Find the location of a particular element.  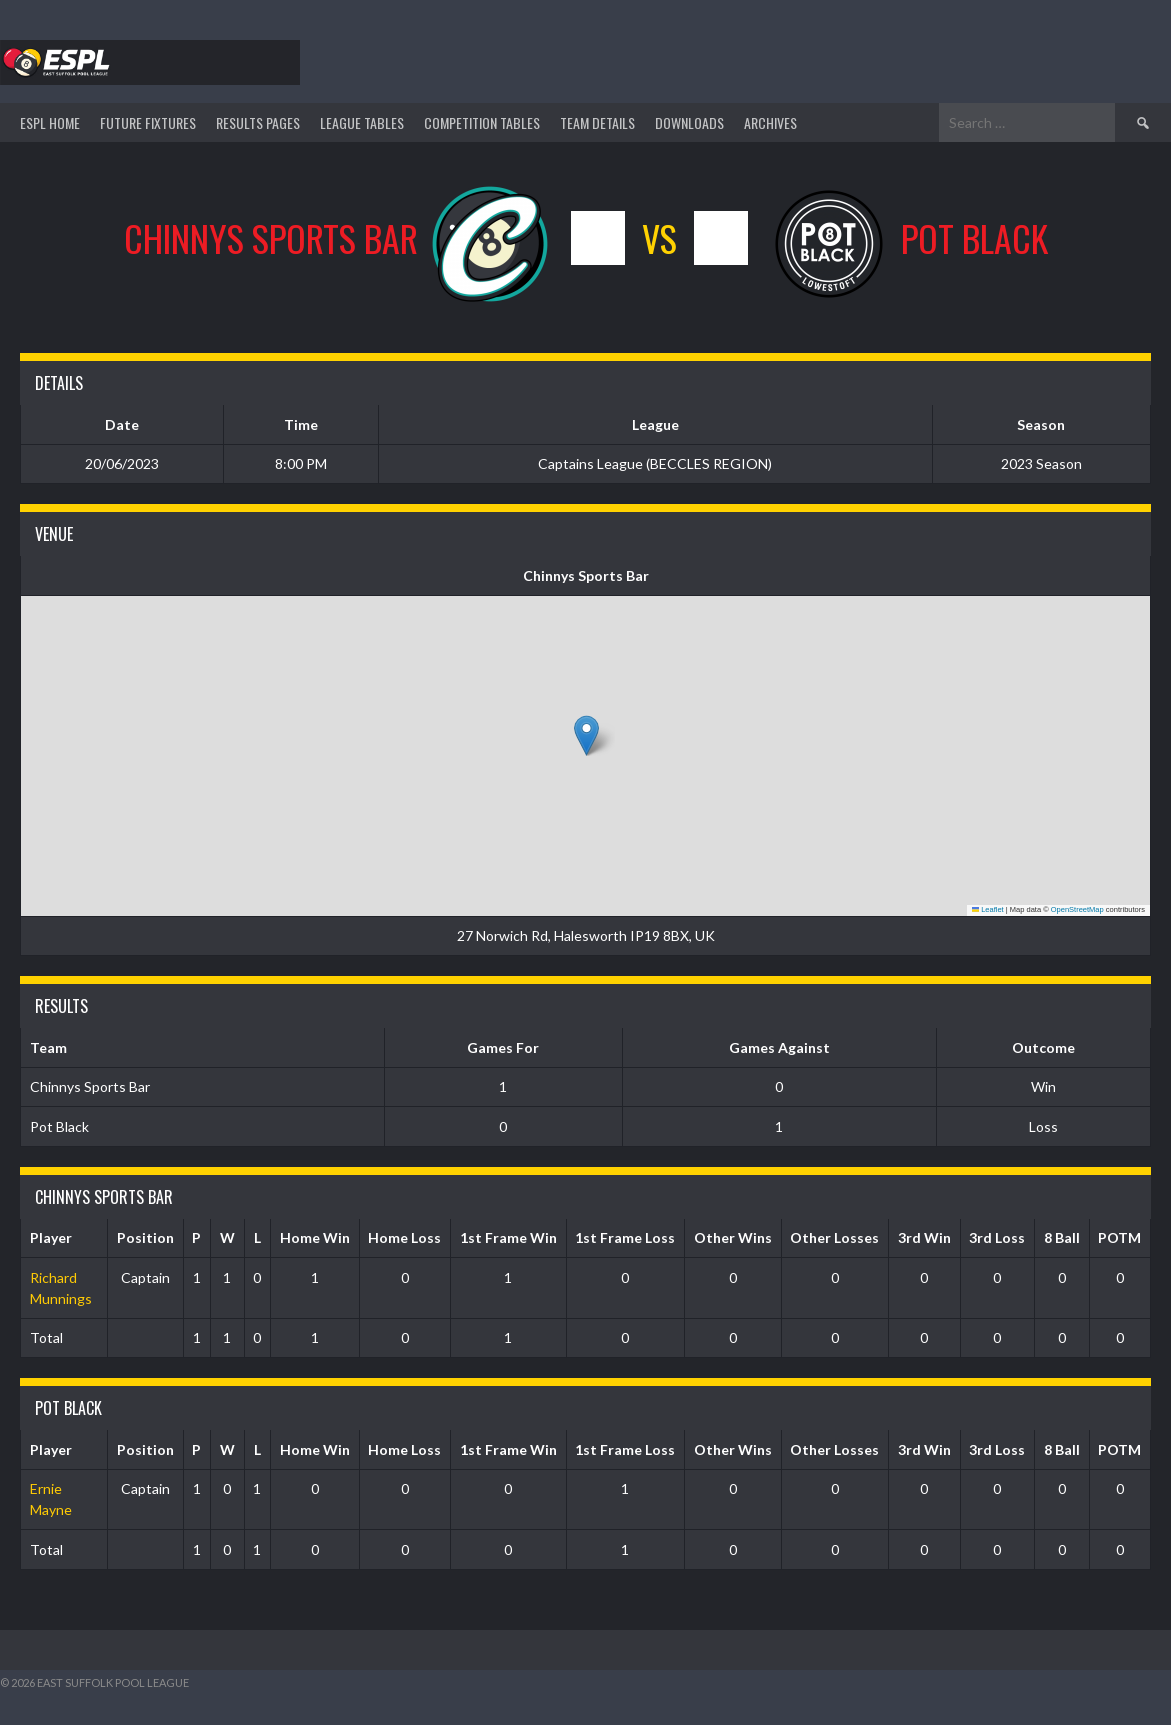

8 Ball is located at coordinates (1062, 1237).